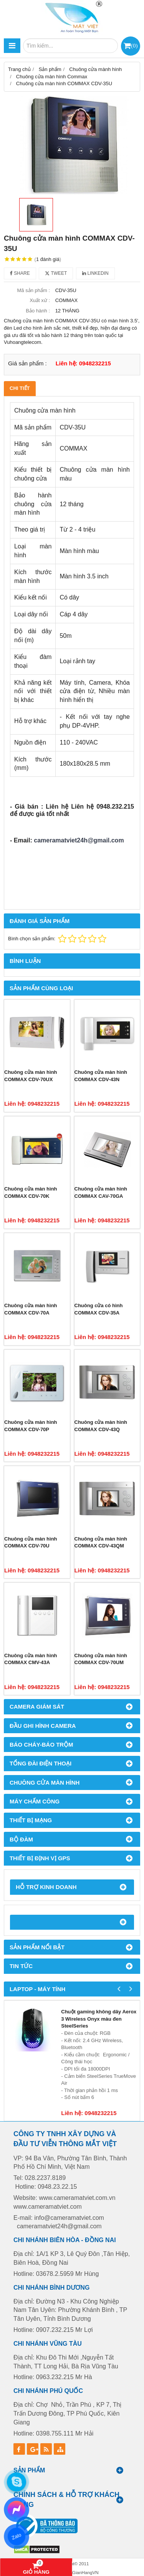  What do you see at coordinates (100, 1075) in the screenshot?
I see `Chuông cửa màn hình COMMAX CDV-43N` at bounding box center [100, 1075].